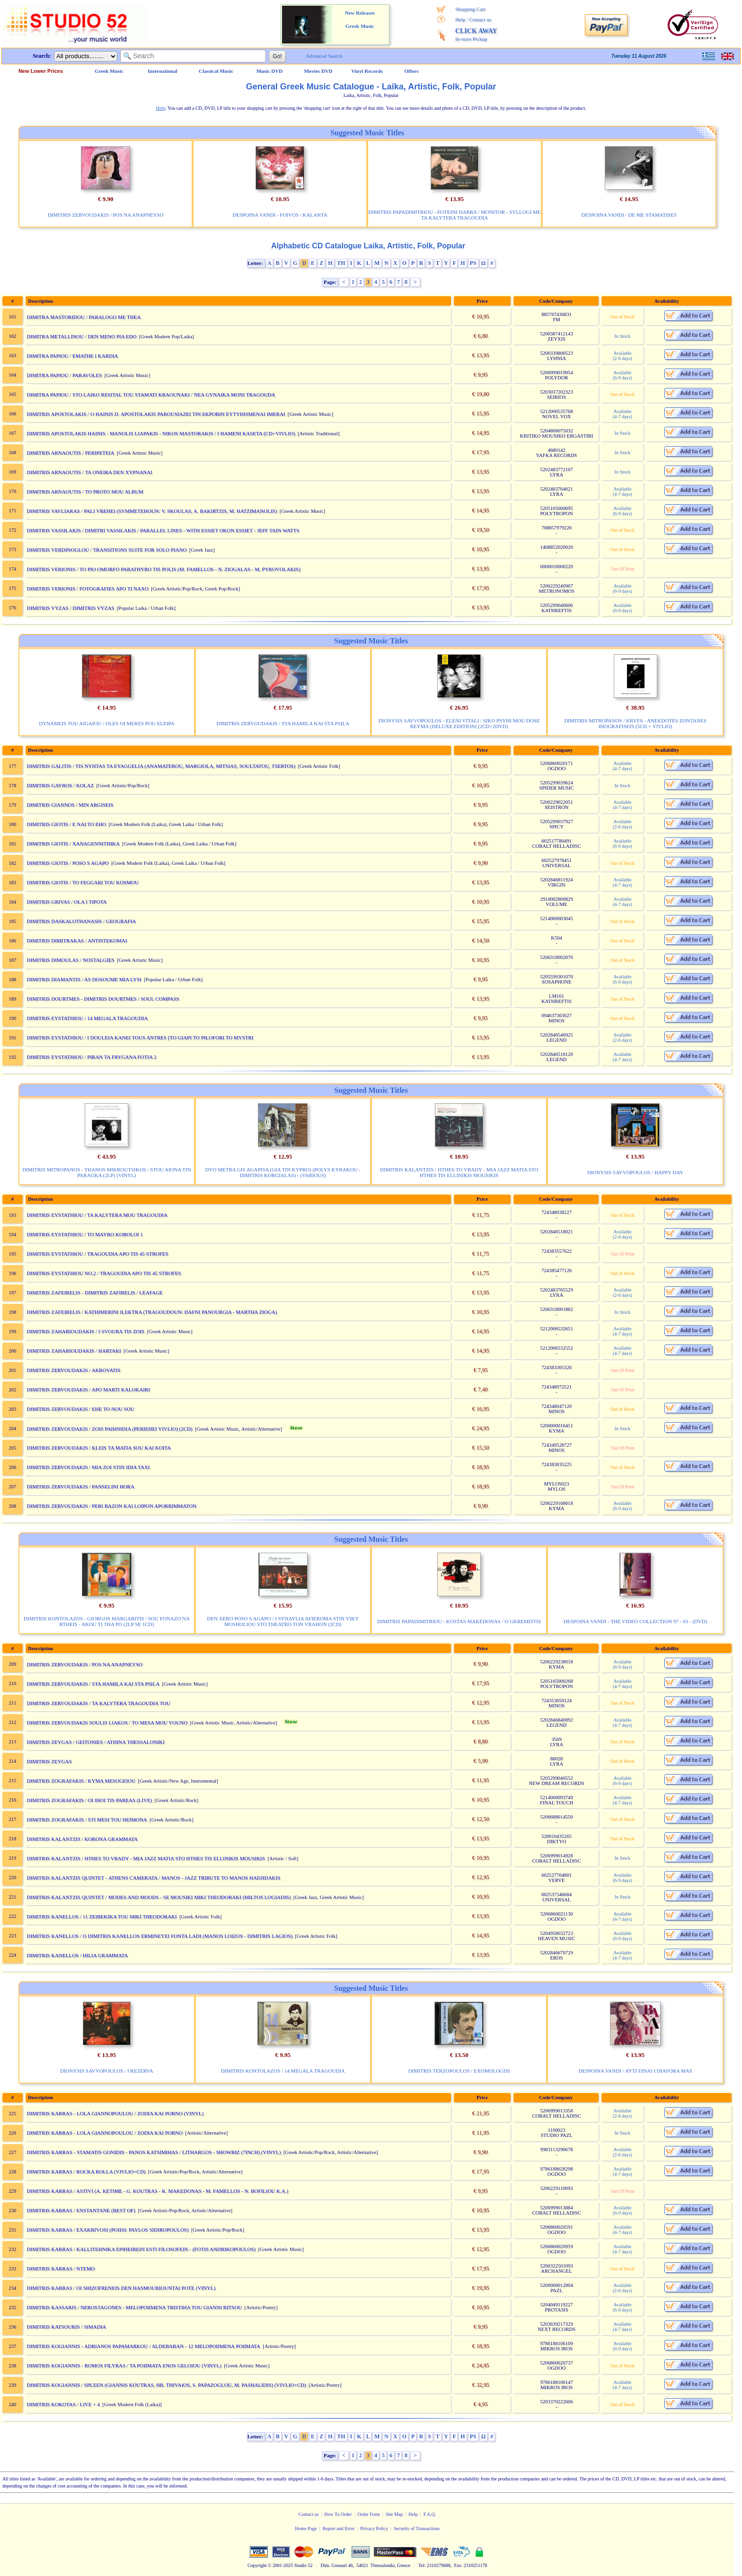  Describe the element at coordinates (98, 1703) in the screenshot. I see `DIMITRIS ZERVOUDAKIS / TA KALYTERA TRAGOUDIA TOU` at that location.